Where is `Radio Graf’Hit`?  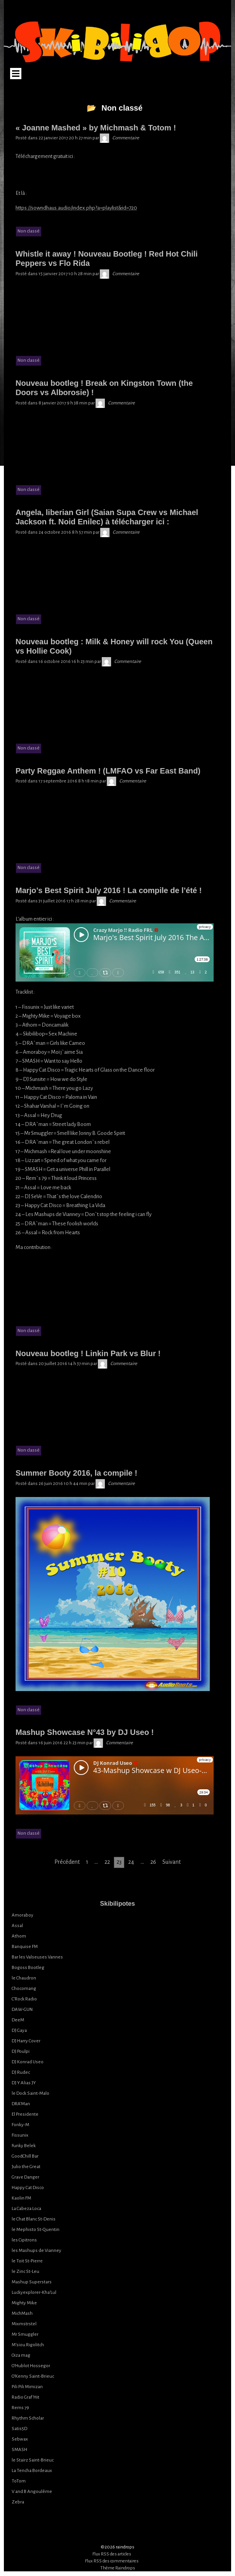 Radio Graf’Hit is located at coordinates (25, 2397).